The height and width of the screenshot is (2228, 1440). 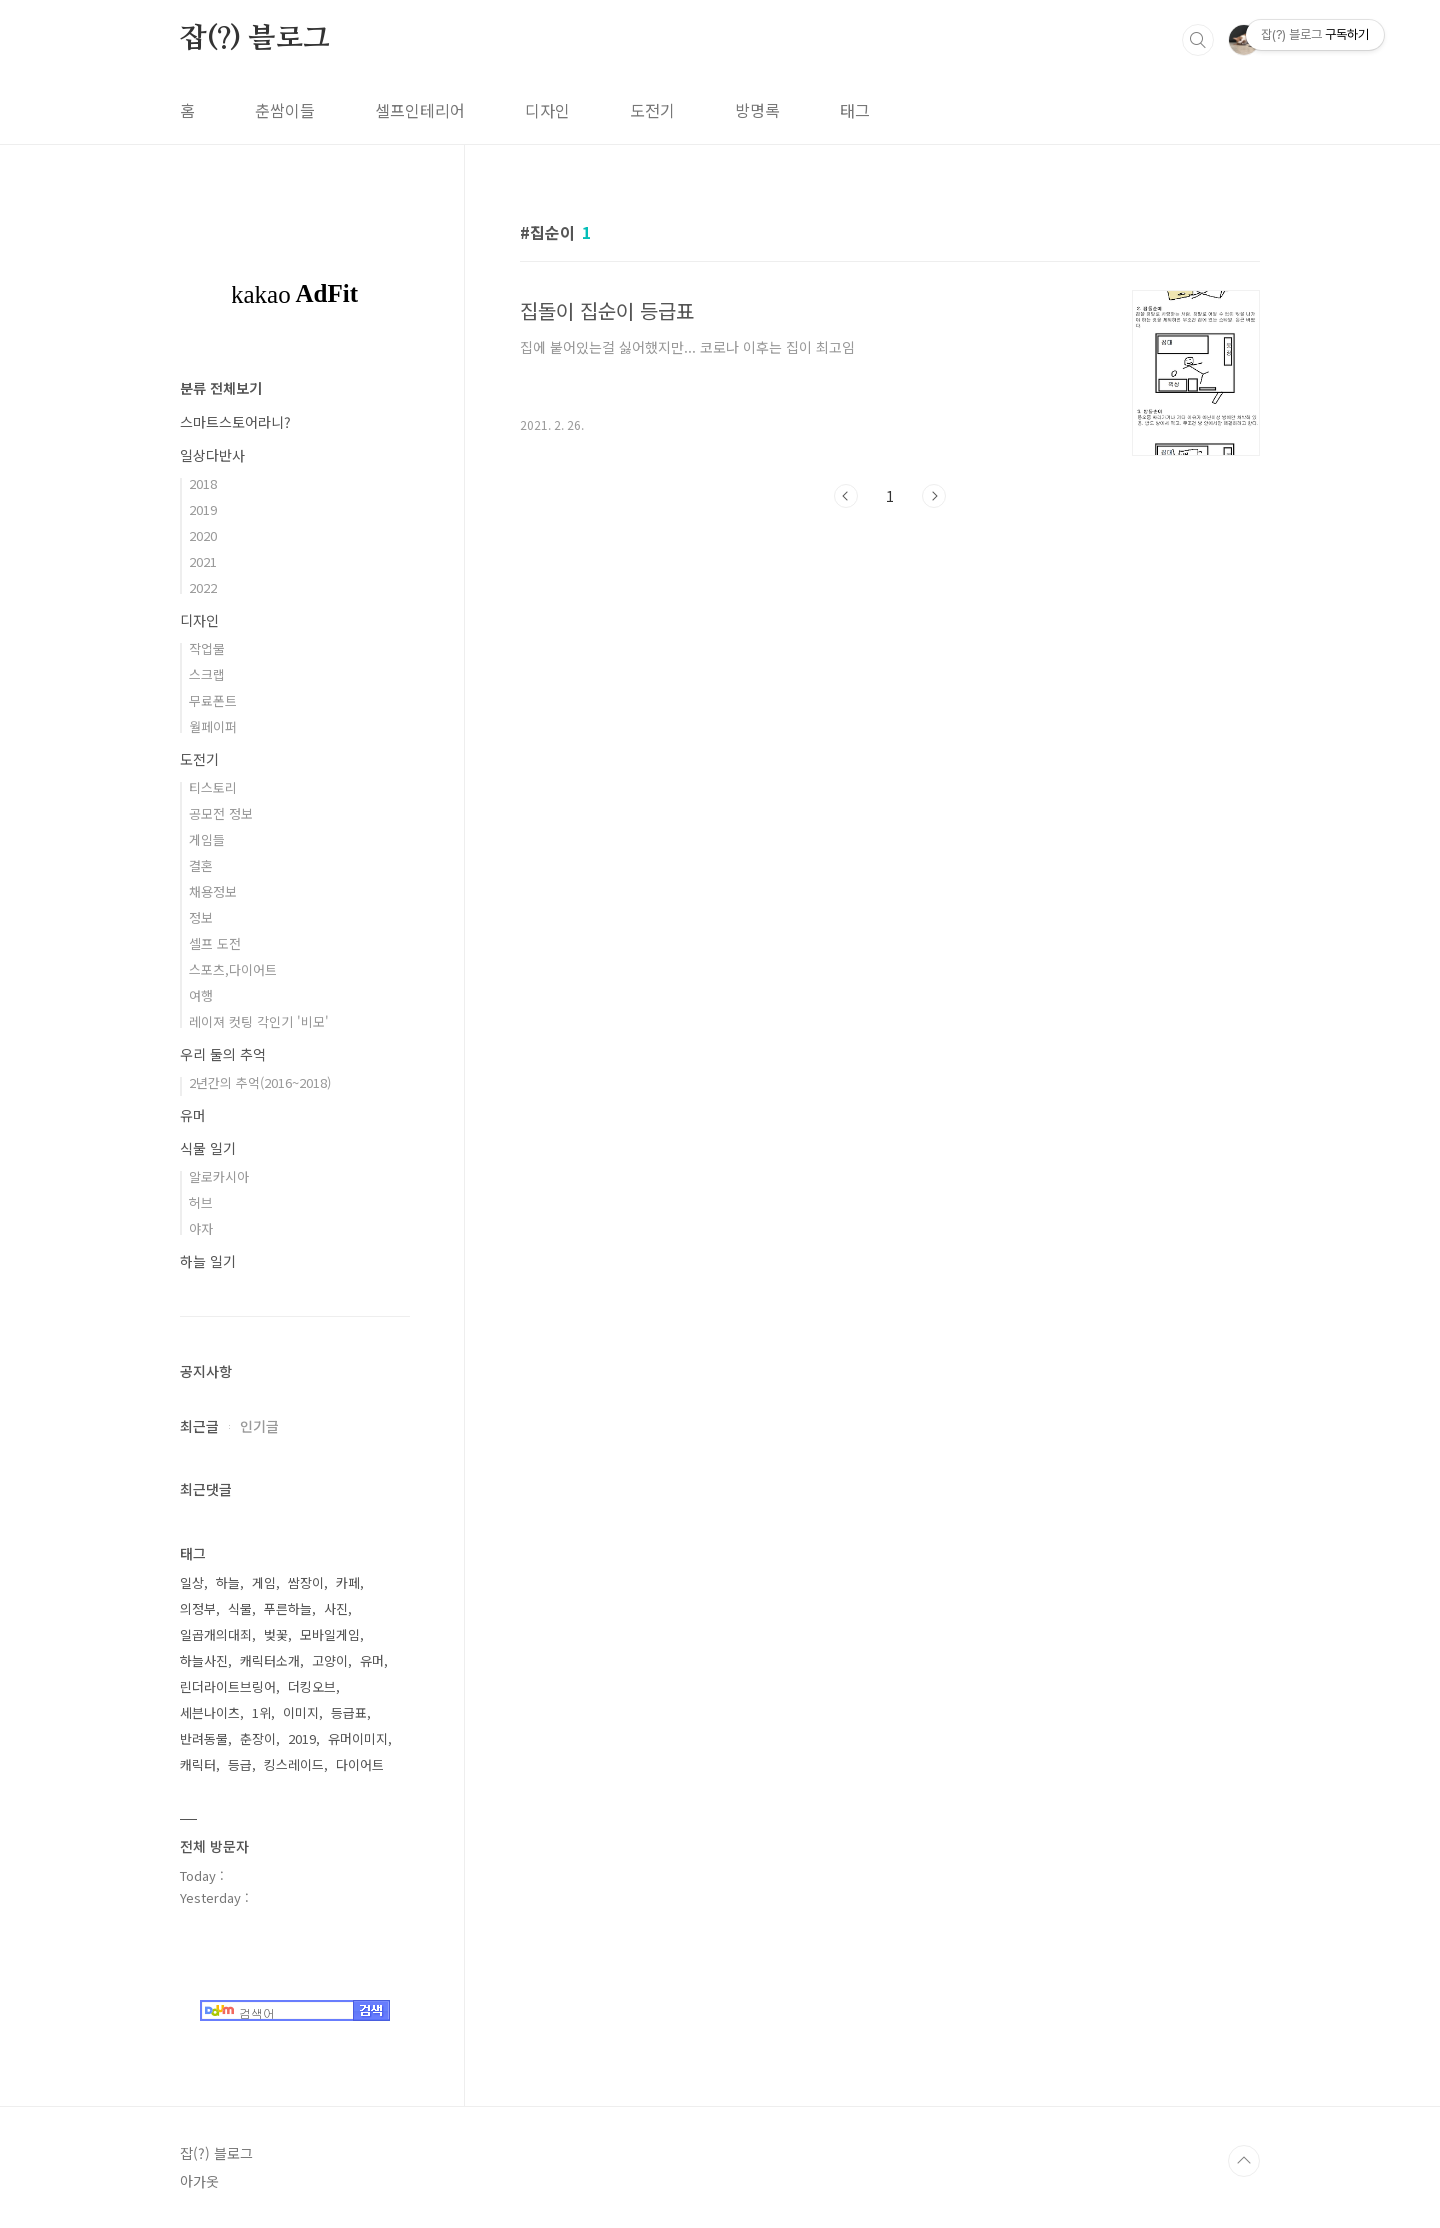 What do you see at coordinates (219, 1176) in the screenshot?
I see `알로카시아` at bounding box center [219, 1176].